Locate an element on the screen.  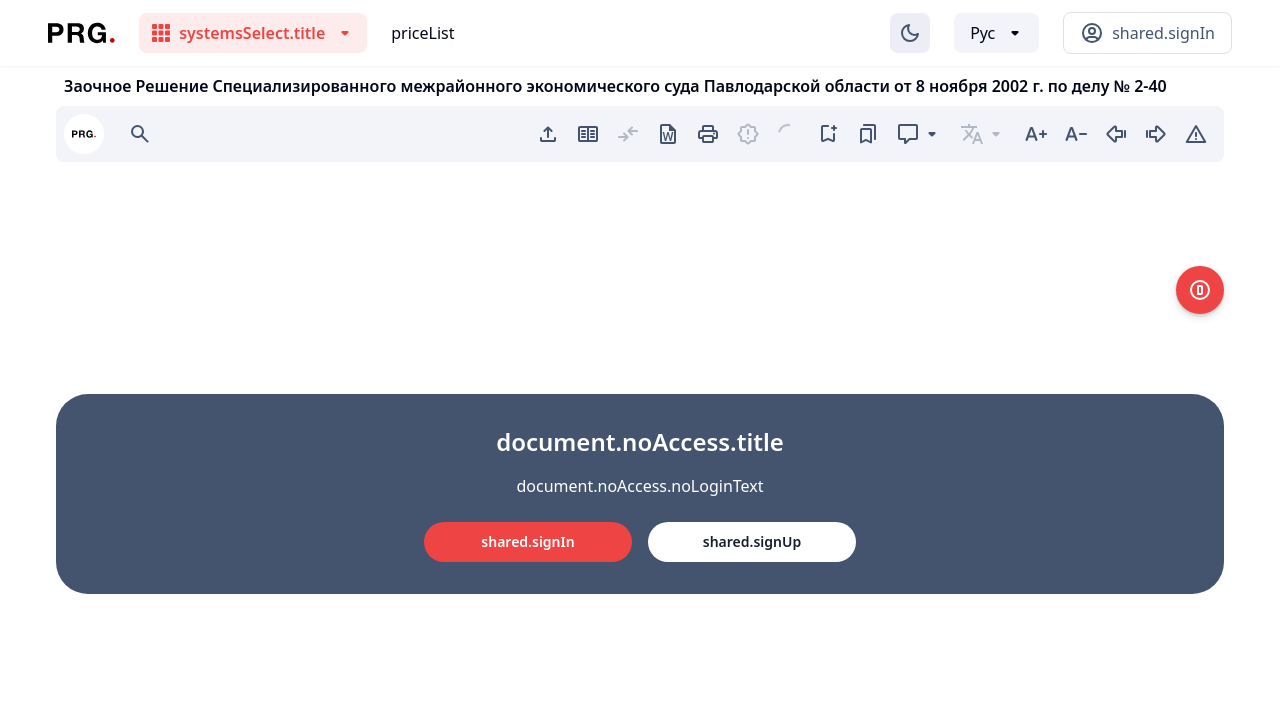
[Выбор языка] is located at coordinates (996, 33).